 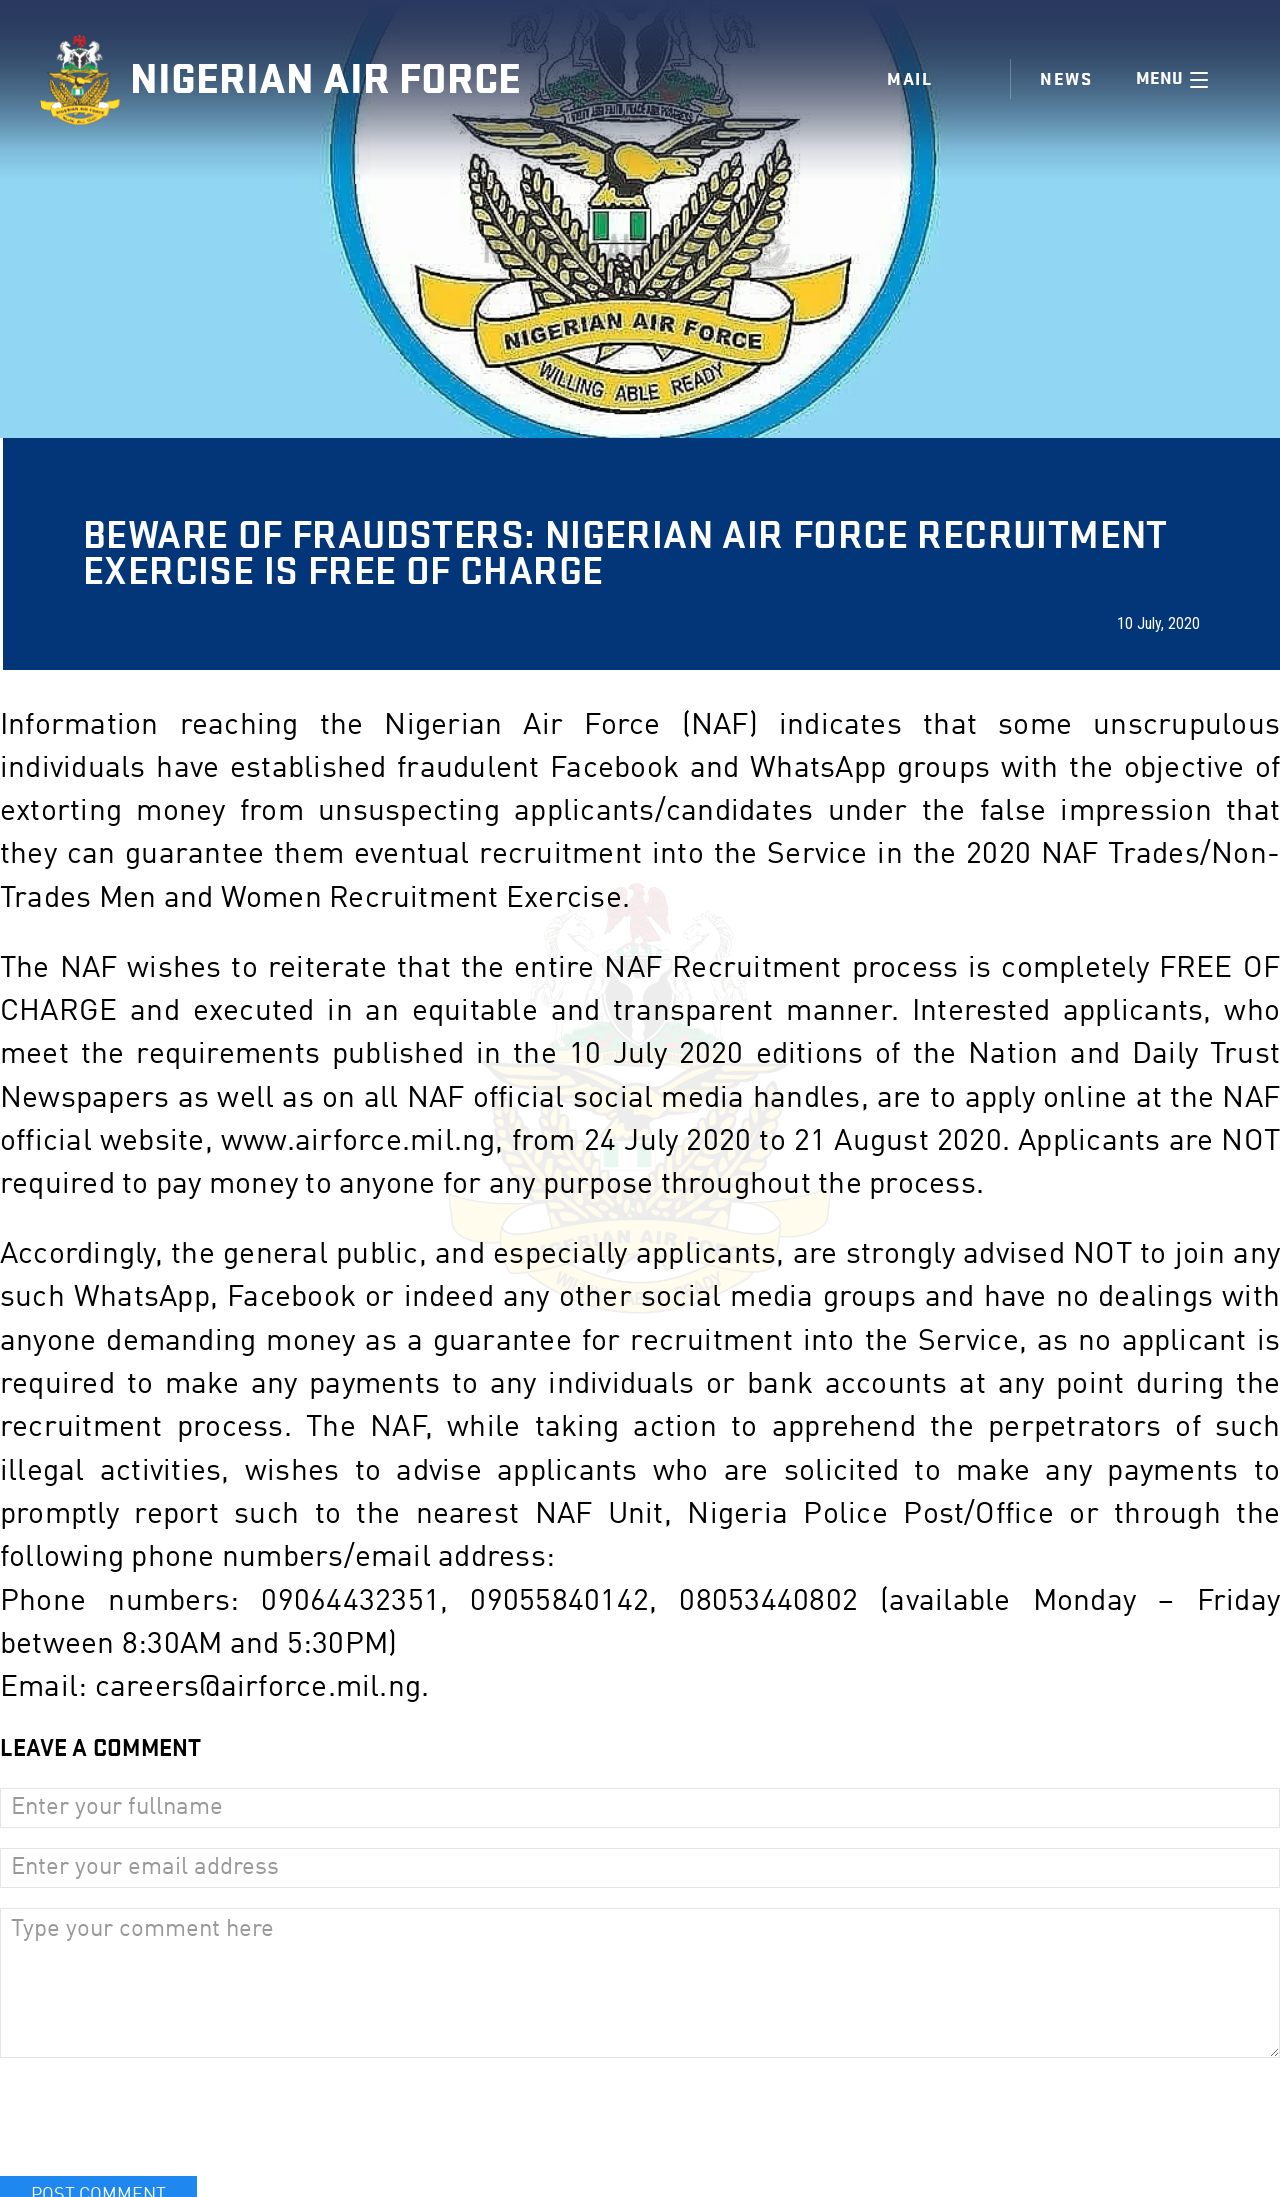 I want to click on [presentation], so click(x=152, y=2117).